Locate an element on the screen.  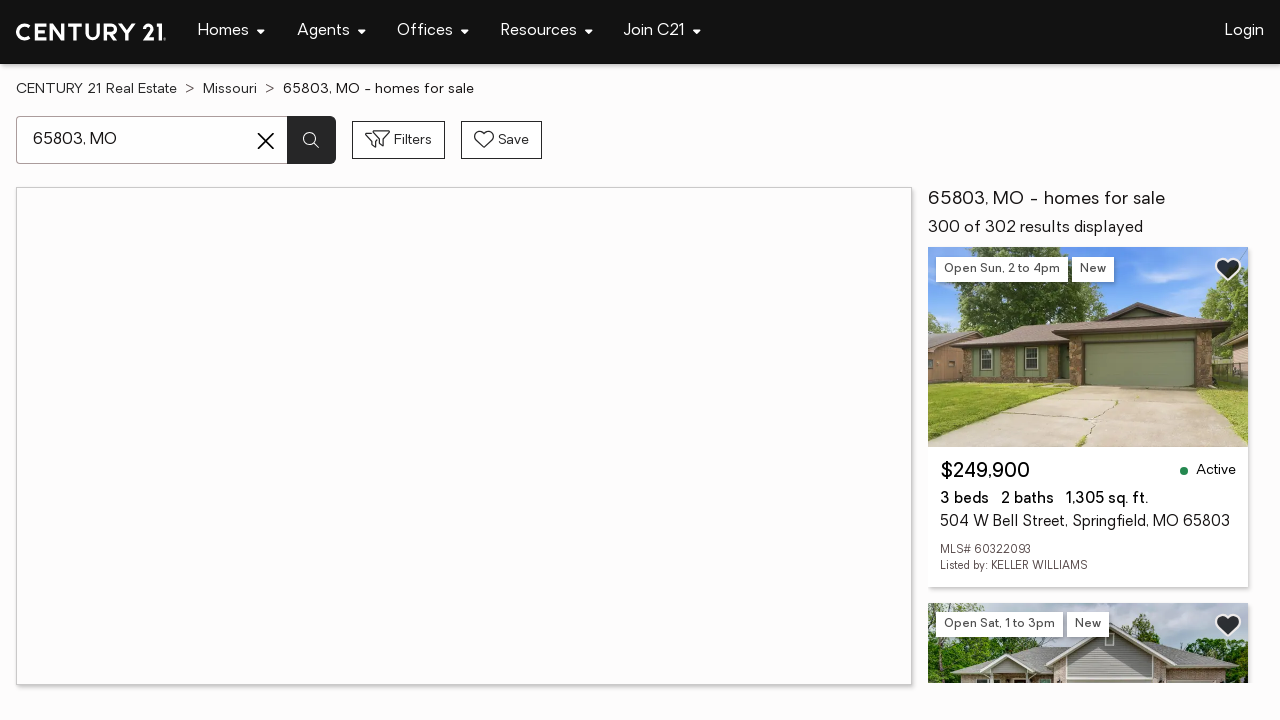
[Desktop - Offices Menu] is located at coordinates (433, 31).